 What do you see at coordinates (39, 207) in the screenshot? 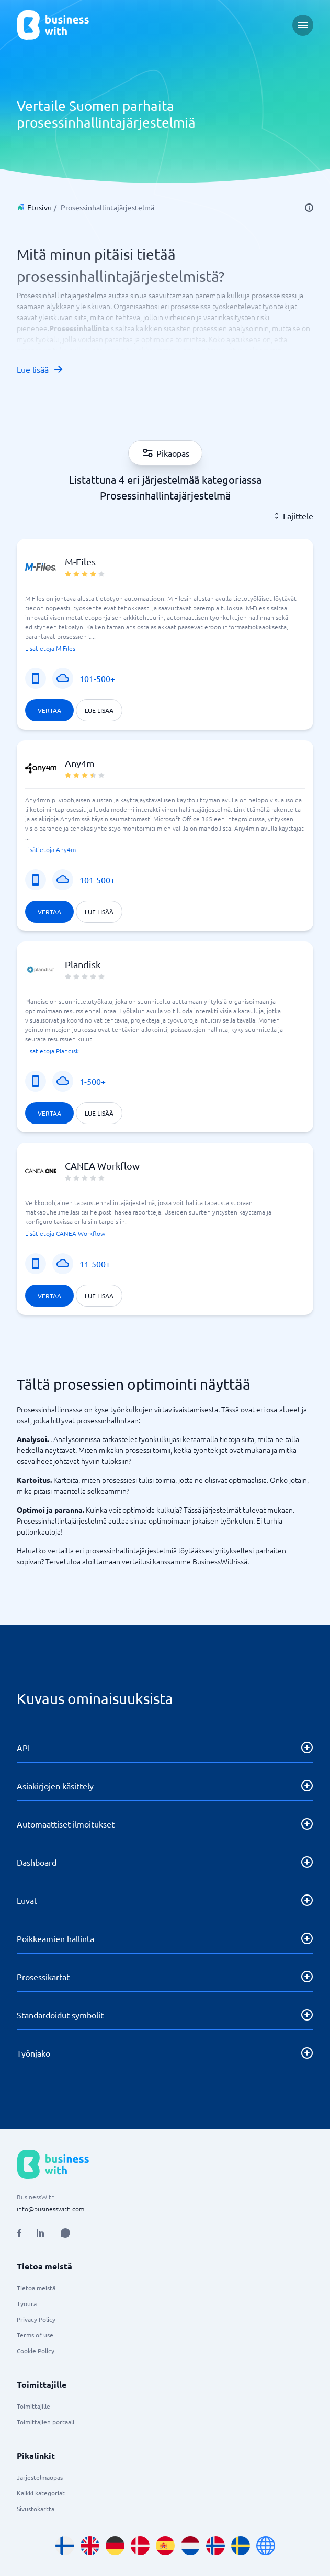
I see `Etusivu` at bounding box center [39, 207].